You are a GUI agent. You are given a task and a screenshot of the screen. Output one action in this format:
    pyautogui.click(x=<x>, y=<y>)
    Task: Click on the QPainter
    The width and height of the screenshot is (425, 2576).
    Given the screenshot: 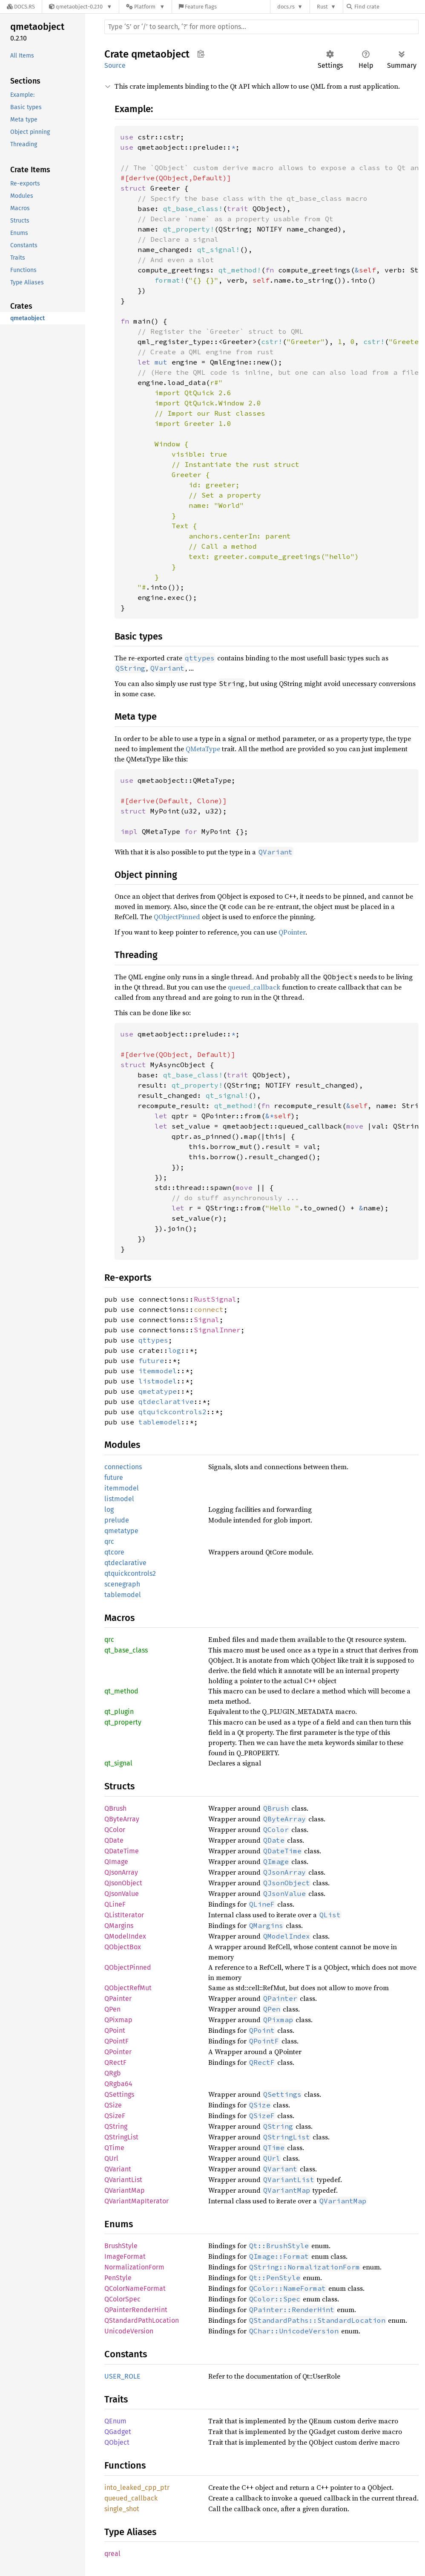 What is the action you would take?
    pyautogui.click(x=118, y=1998)
    